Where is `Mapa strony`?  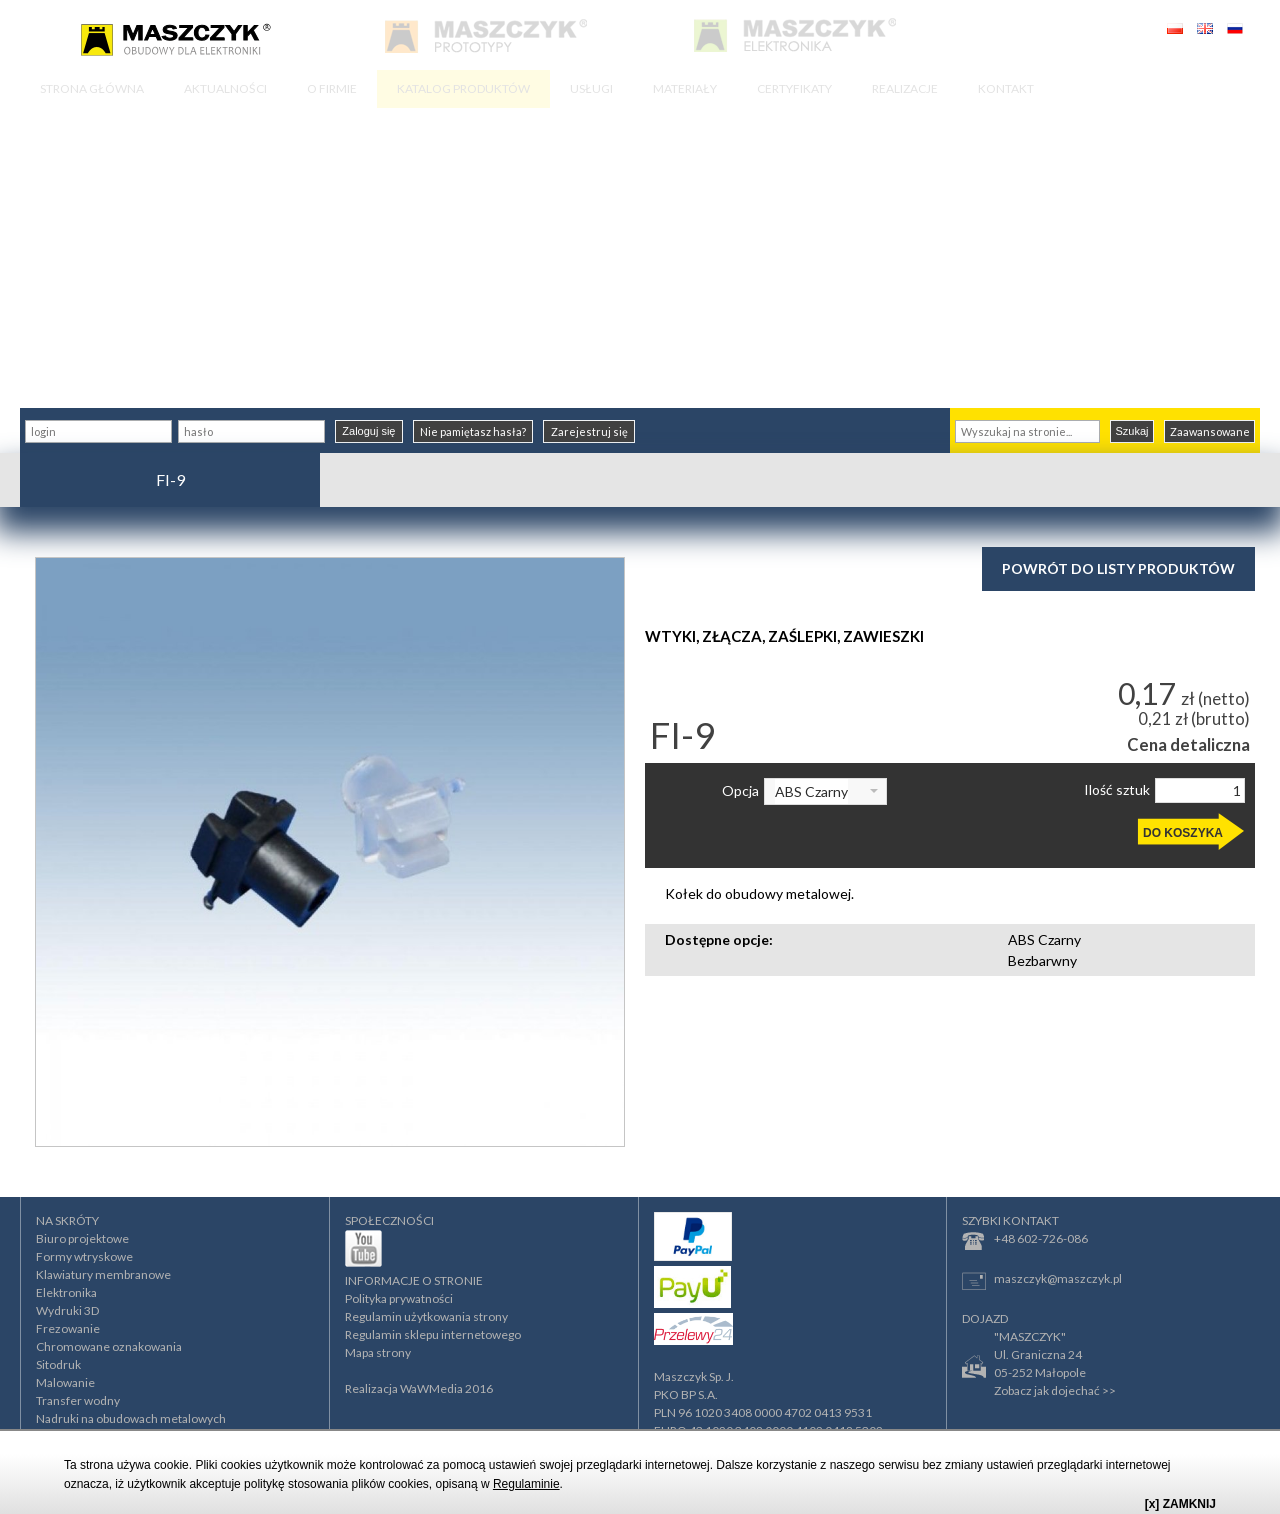 Mapa strony is located at coordinates (378, 1352).